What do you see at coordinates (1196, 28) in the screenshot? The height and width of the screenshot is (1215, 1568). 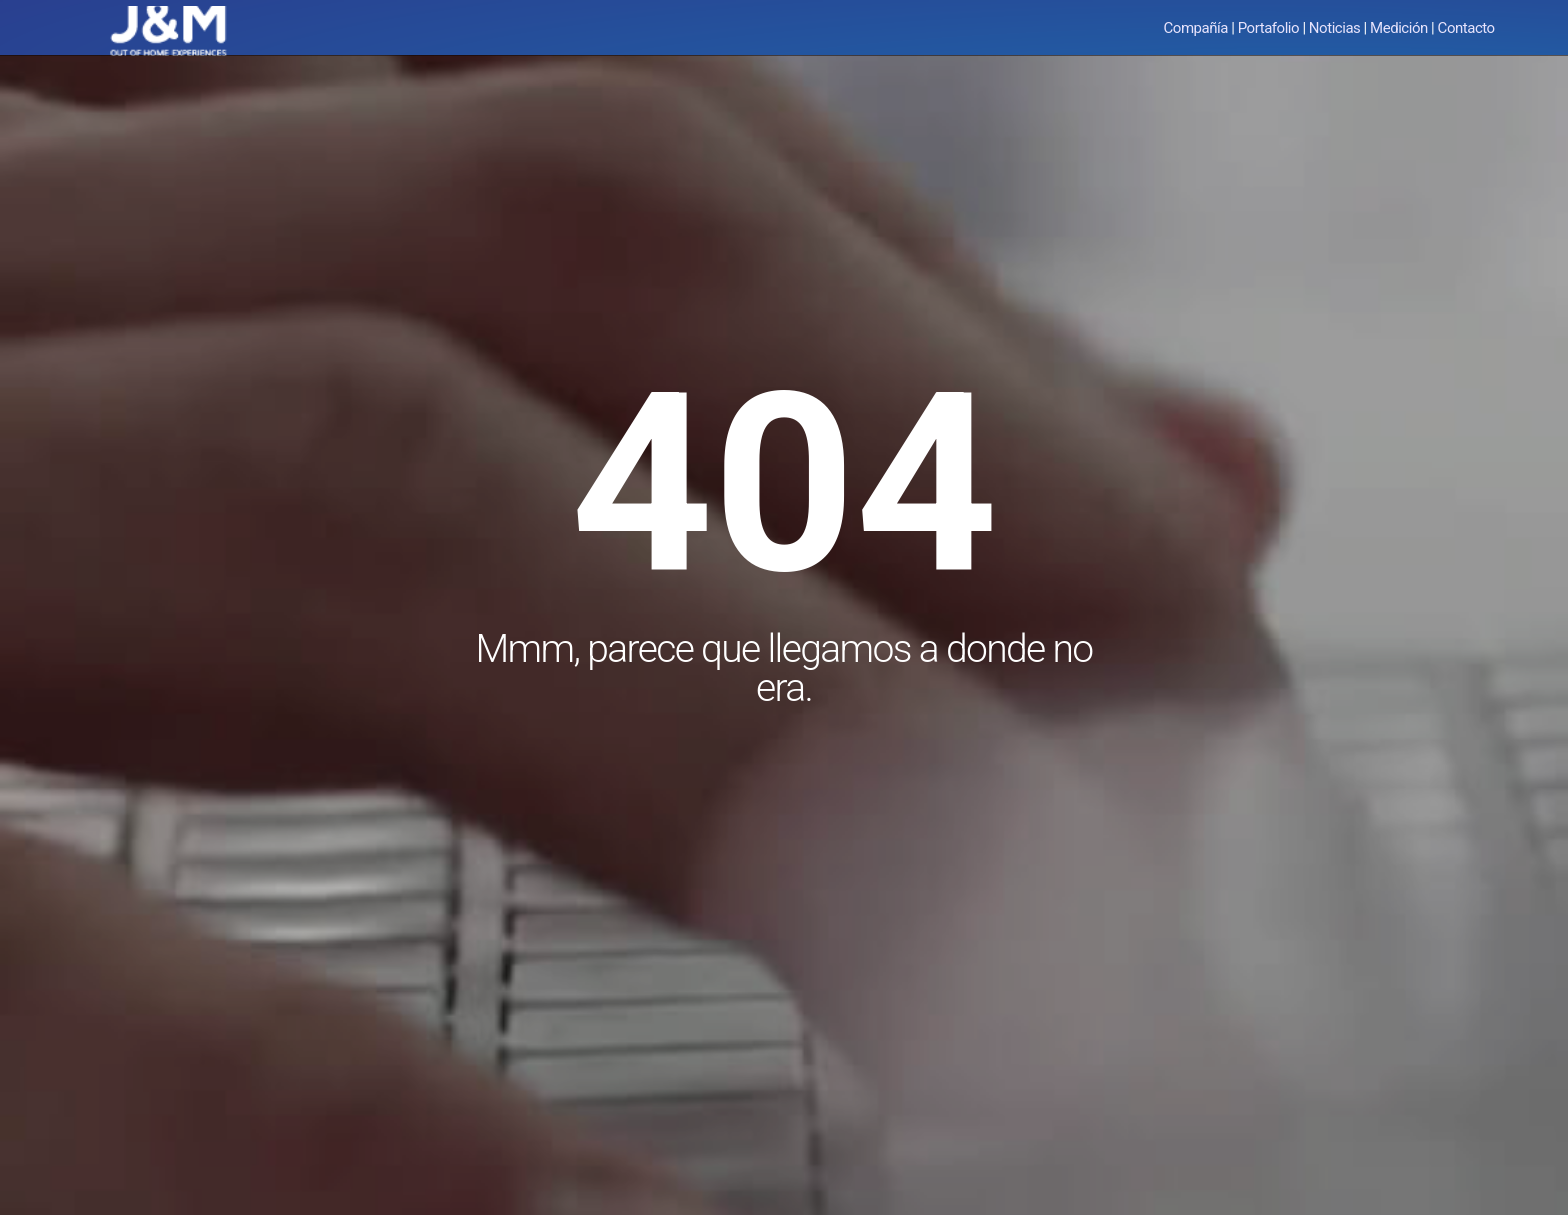 I see `Compañía` at bounding box center [1196, 28].